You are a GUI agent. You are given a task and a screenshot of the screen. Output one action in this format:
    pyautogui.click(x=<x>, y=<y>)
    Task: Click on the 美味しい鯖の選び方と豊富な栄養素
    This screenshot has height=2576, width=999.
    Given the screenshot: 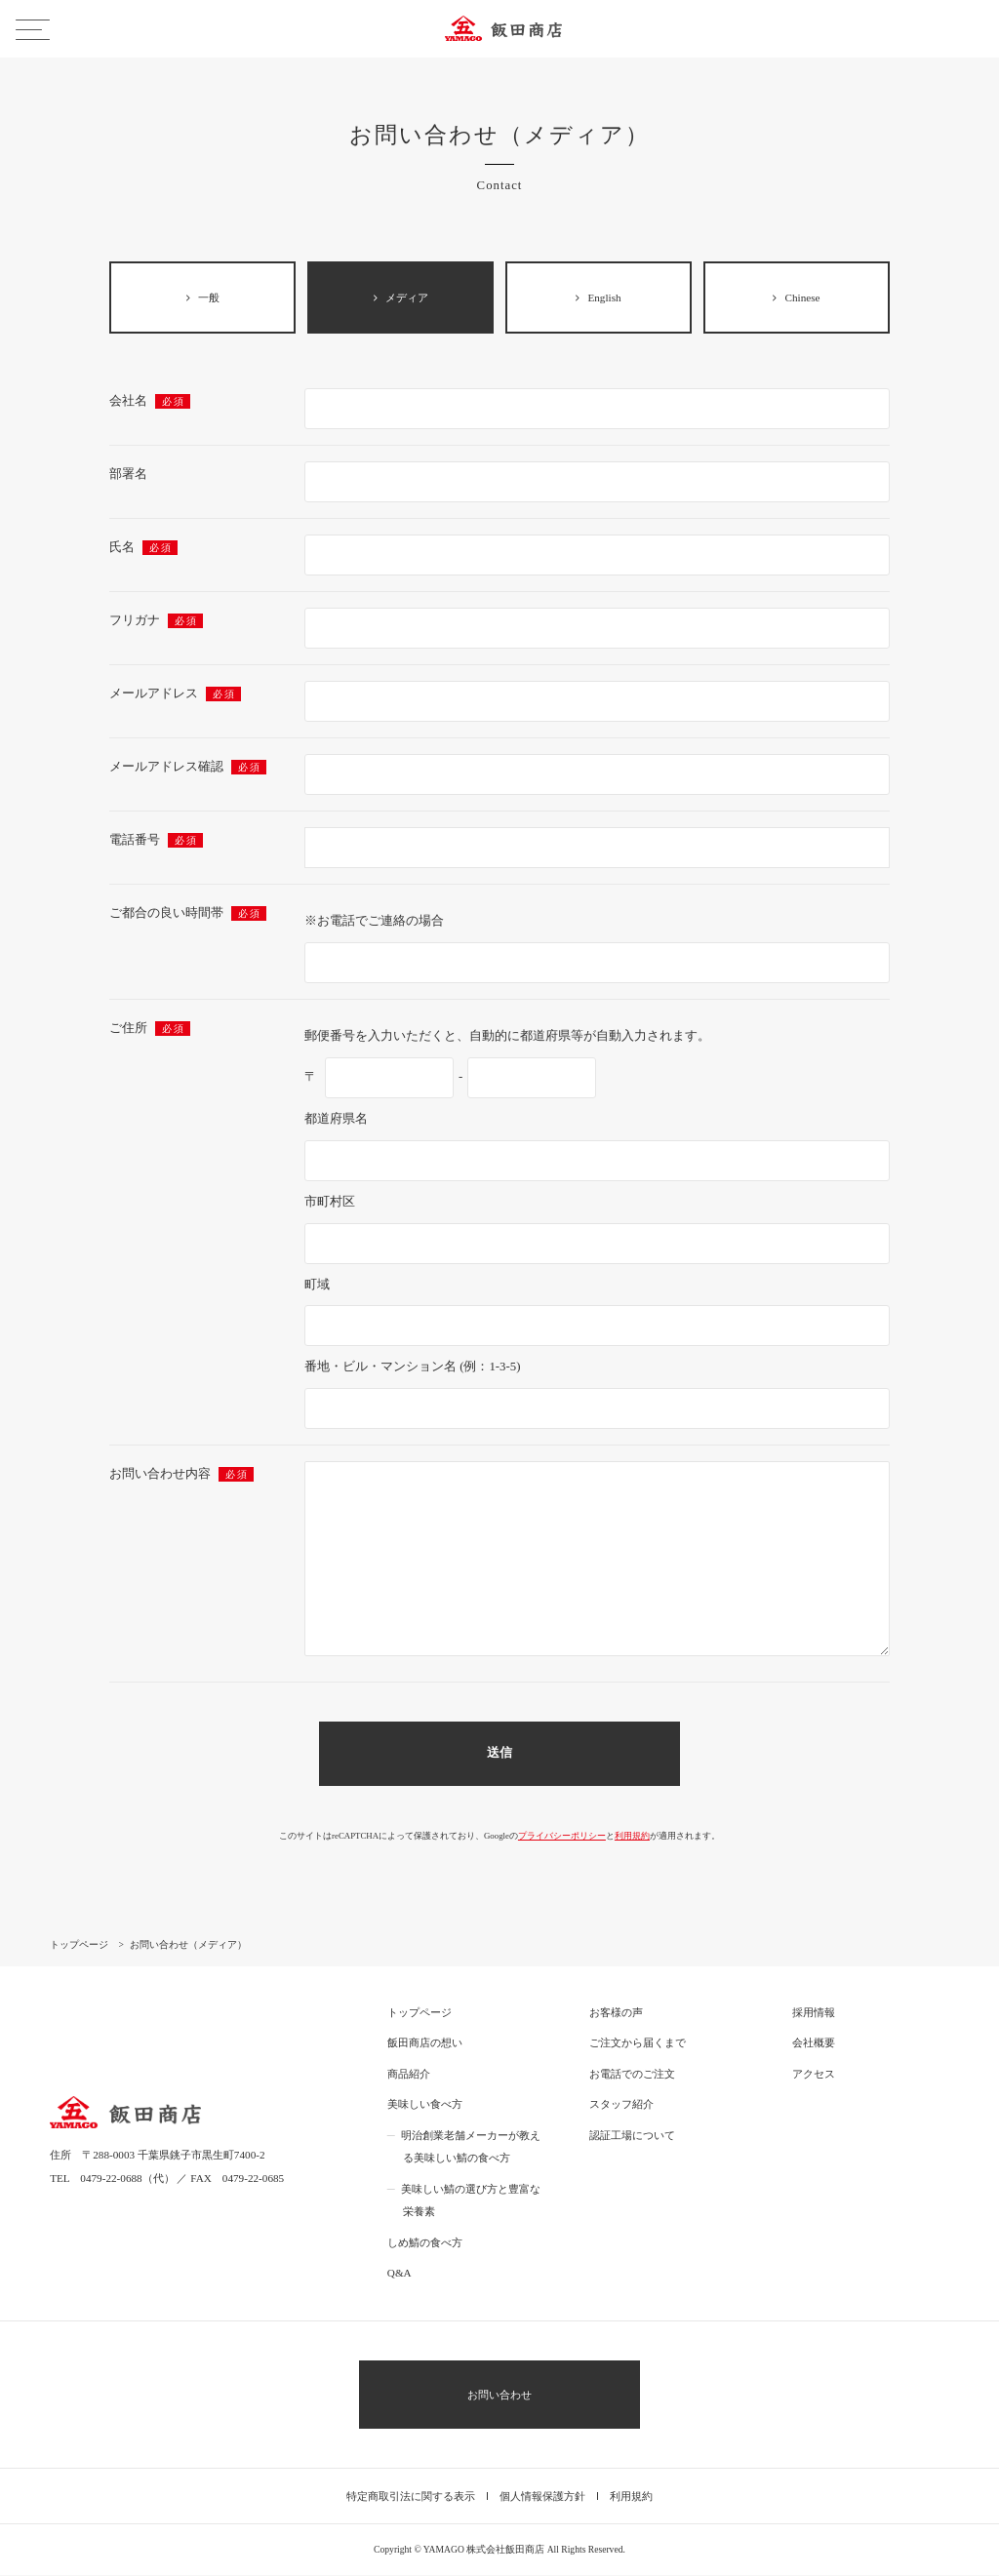 What is the action you would take?
    pyautogui.click(x=470, y=2201)
    